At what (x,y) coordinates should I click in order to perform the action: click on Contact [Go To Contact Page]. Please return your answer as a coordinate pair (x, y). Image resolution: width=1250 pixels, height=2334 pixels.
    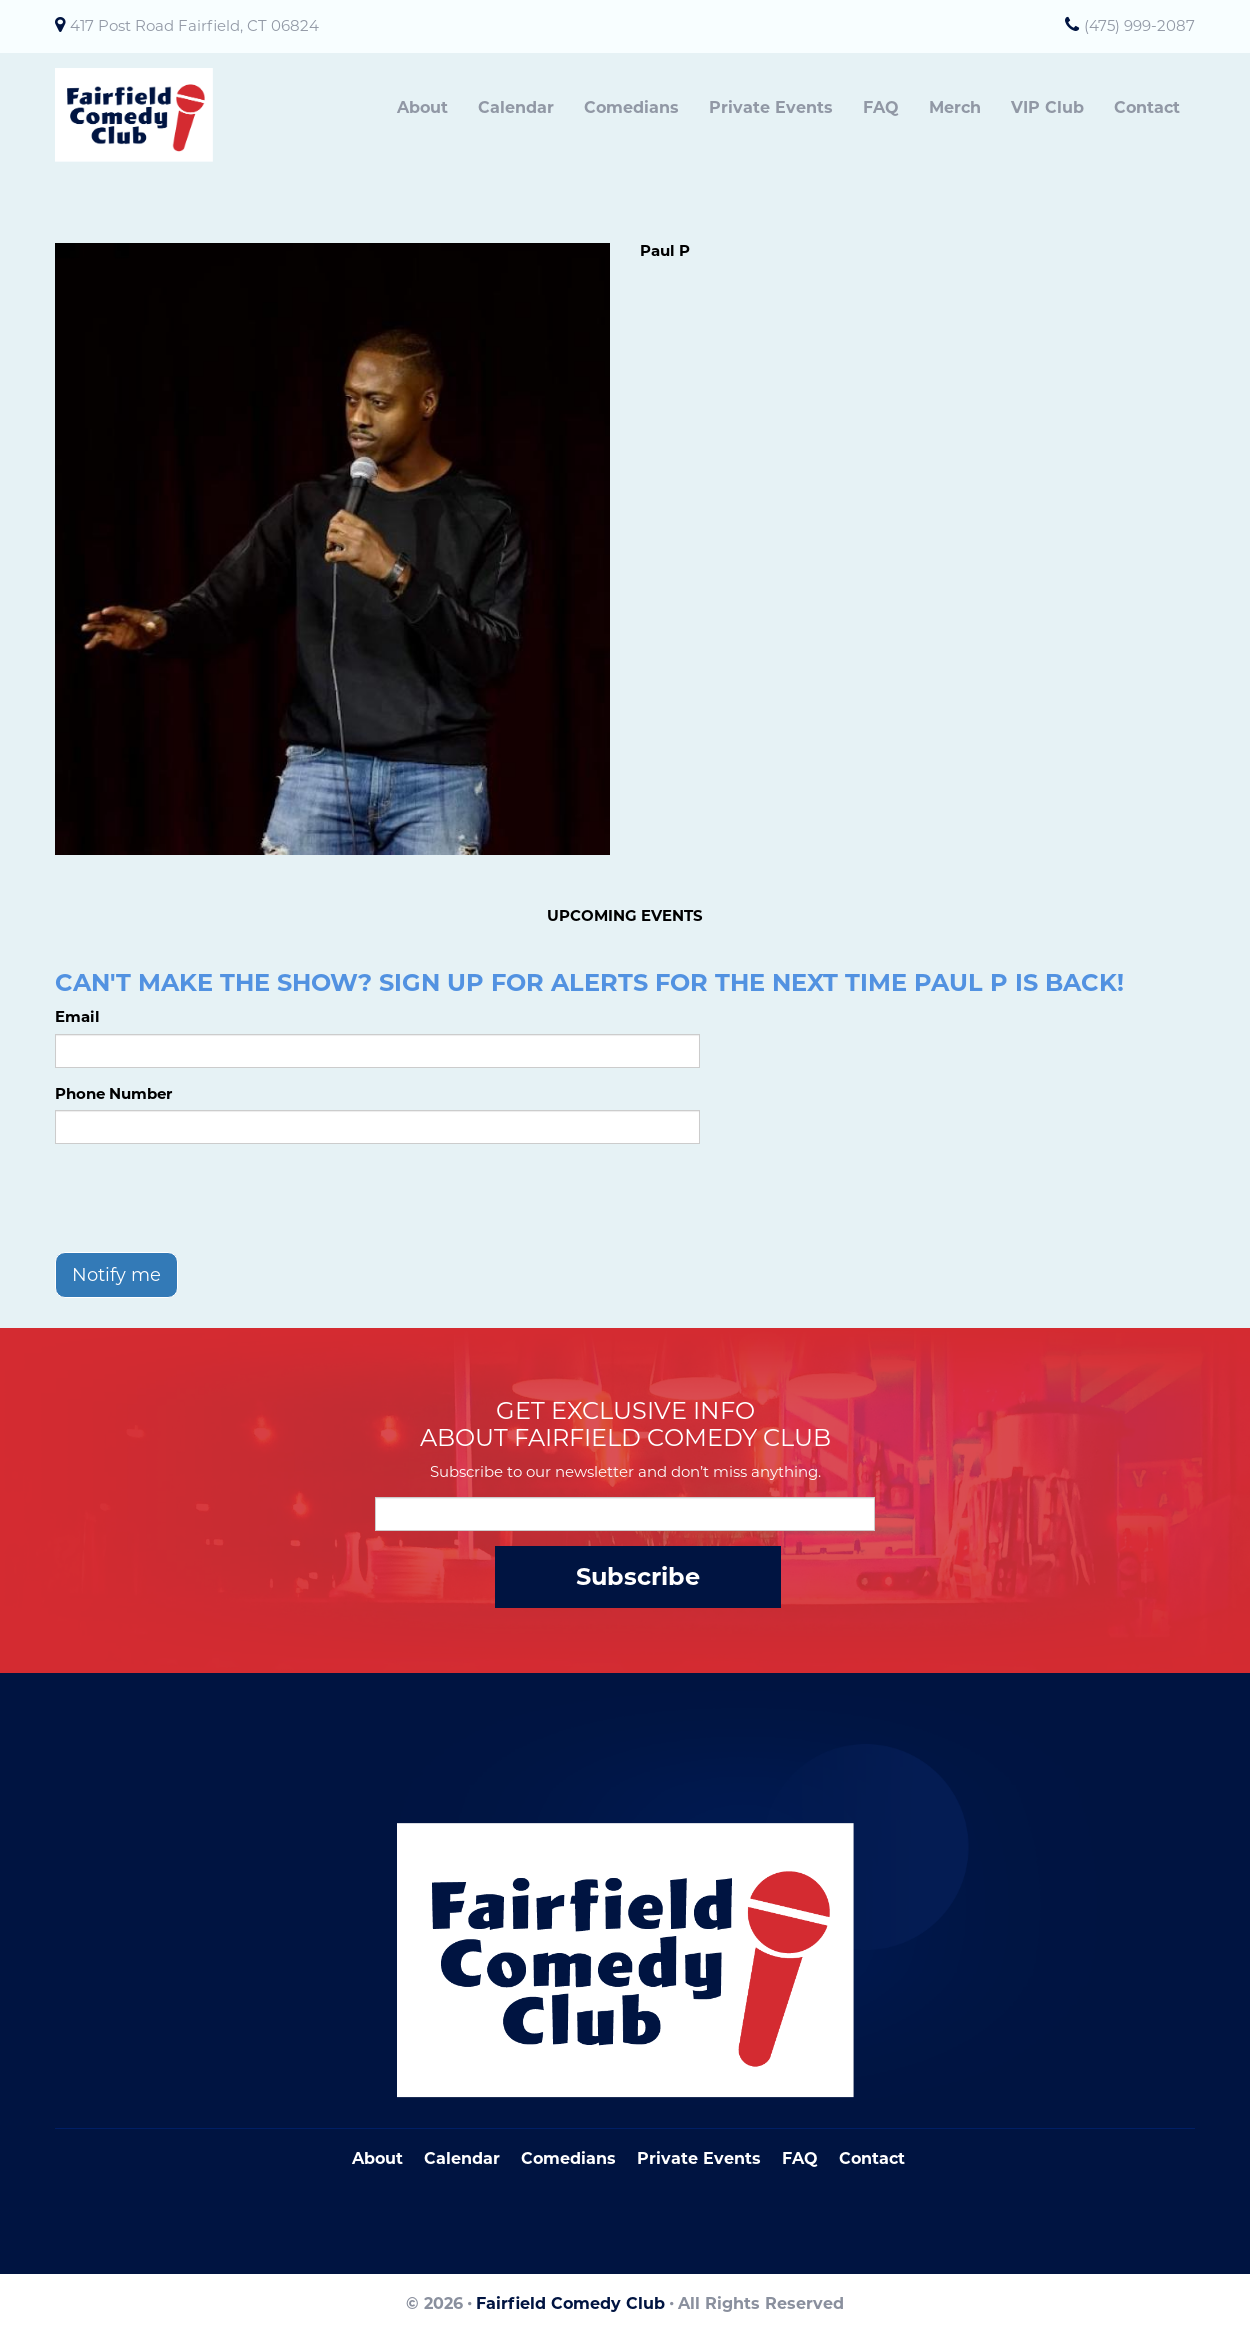
    Looking at the image, I should click on (872, 2158).